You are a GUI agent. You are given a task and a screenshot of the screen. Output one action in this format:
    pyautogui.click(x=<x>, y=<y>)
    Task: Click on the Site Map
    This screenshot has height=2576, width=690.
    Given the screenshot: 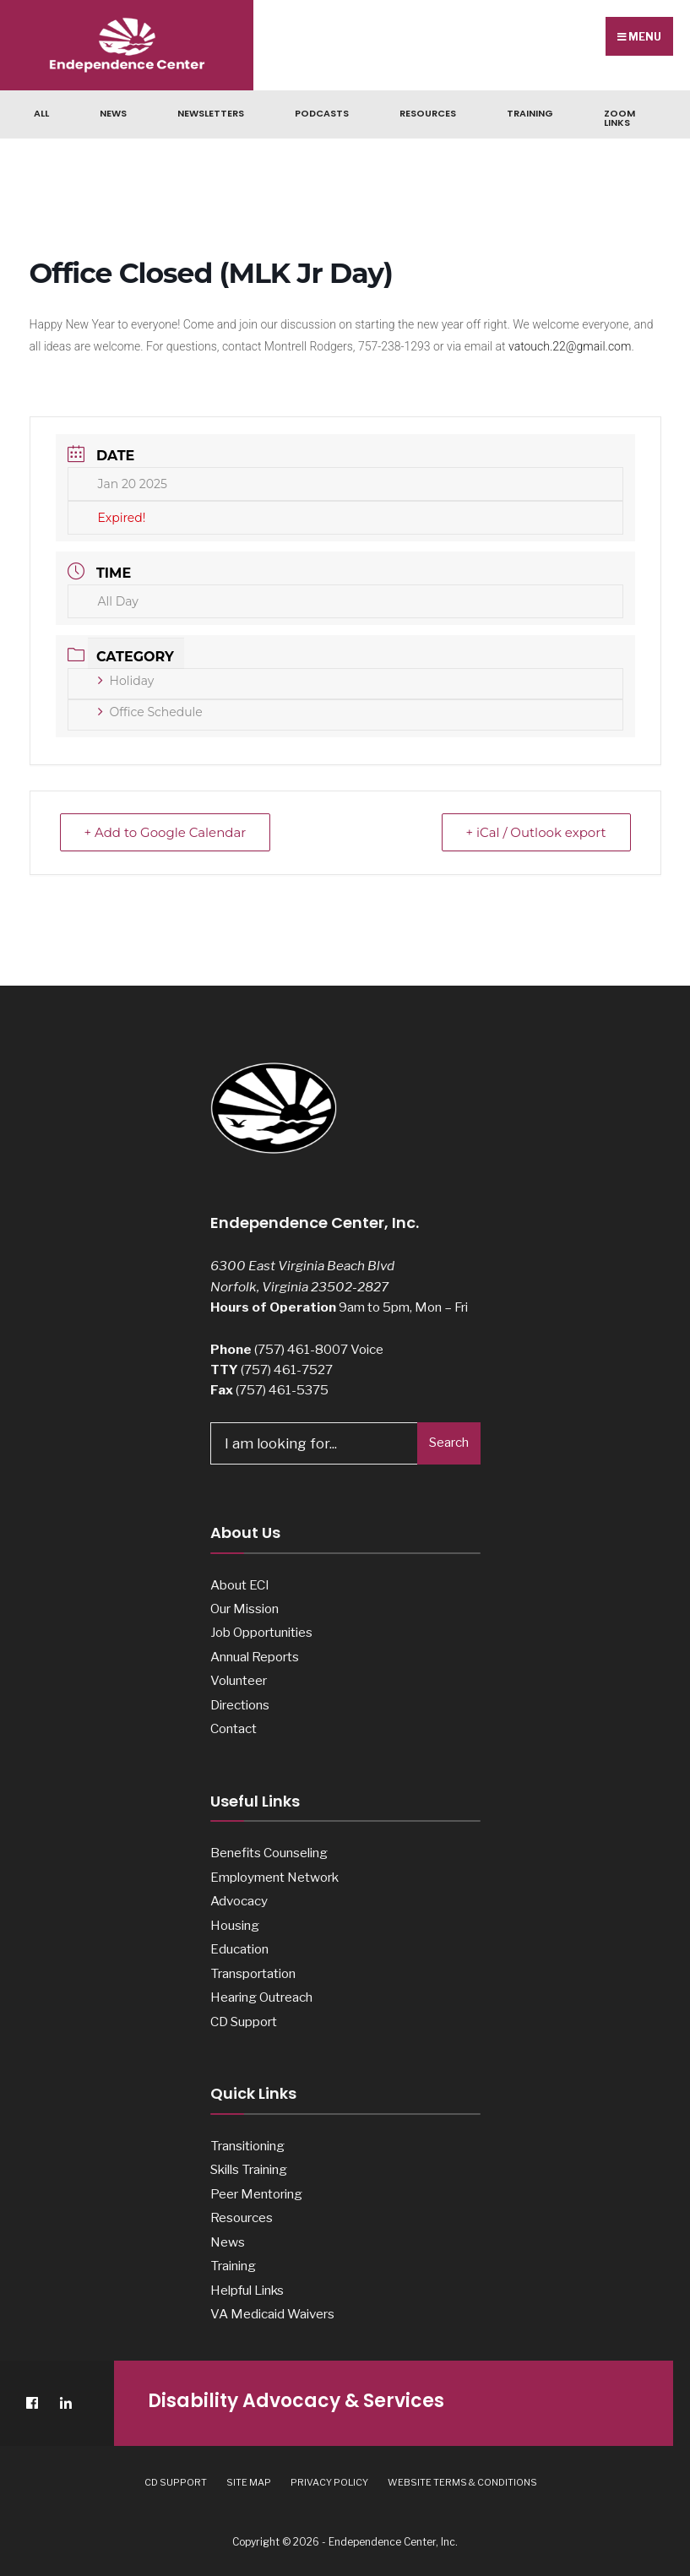 What is the action you would take?
    pyautogui.click(x=248, y=2482)
    